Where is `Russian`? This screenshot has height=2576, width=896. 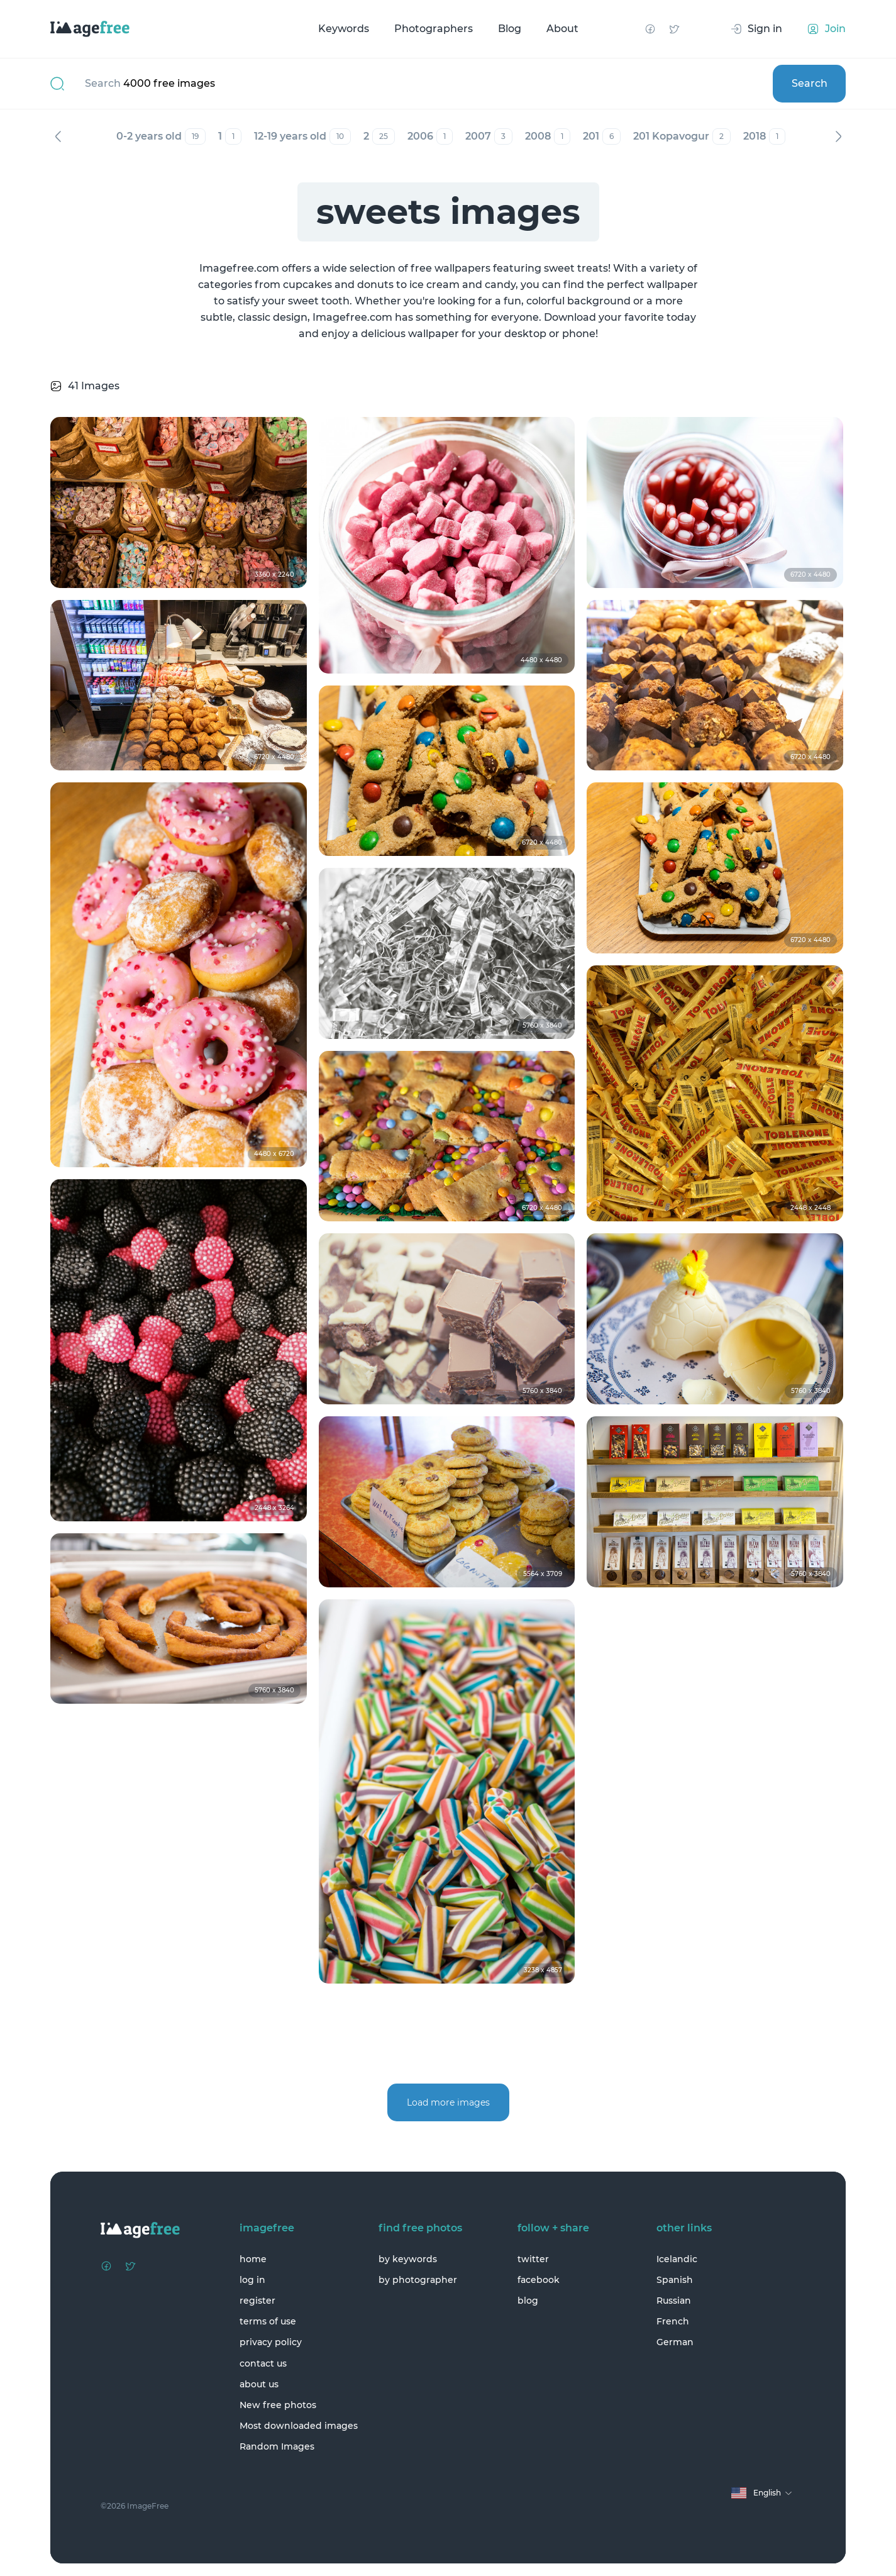 Russian is located at coordinates (673, 2300).